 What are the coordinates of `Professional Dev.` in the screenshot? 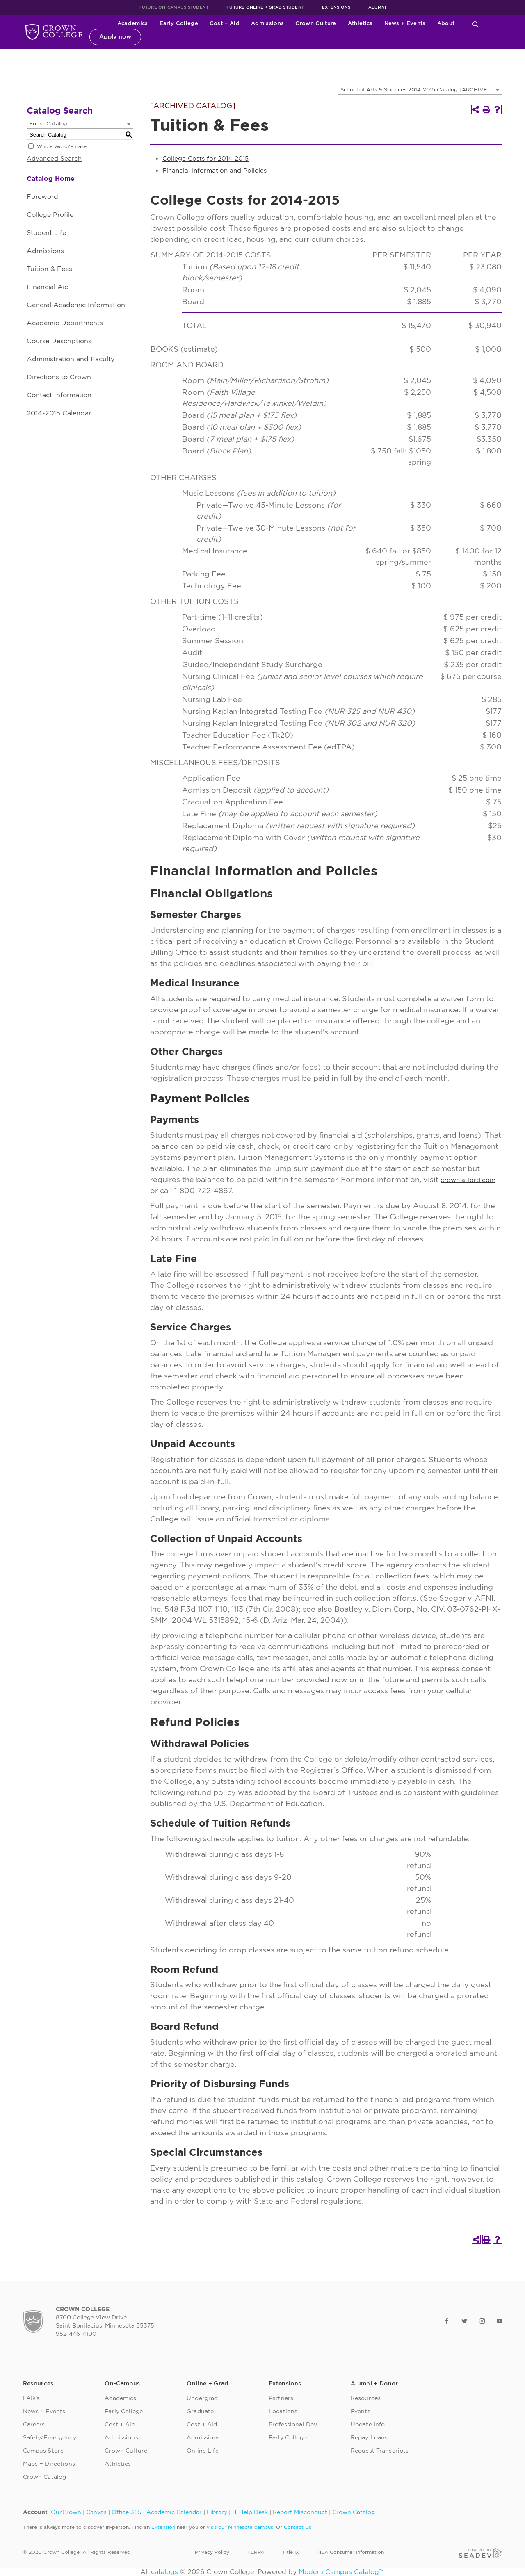 It's located at (293, 2425).